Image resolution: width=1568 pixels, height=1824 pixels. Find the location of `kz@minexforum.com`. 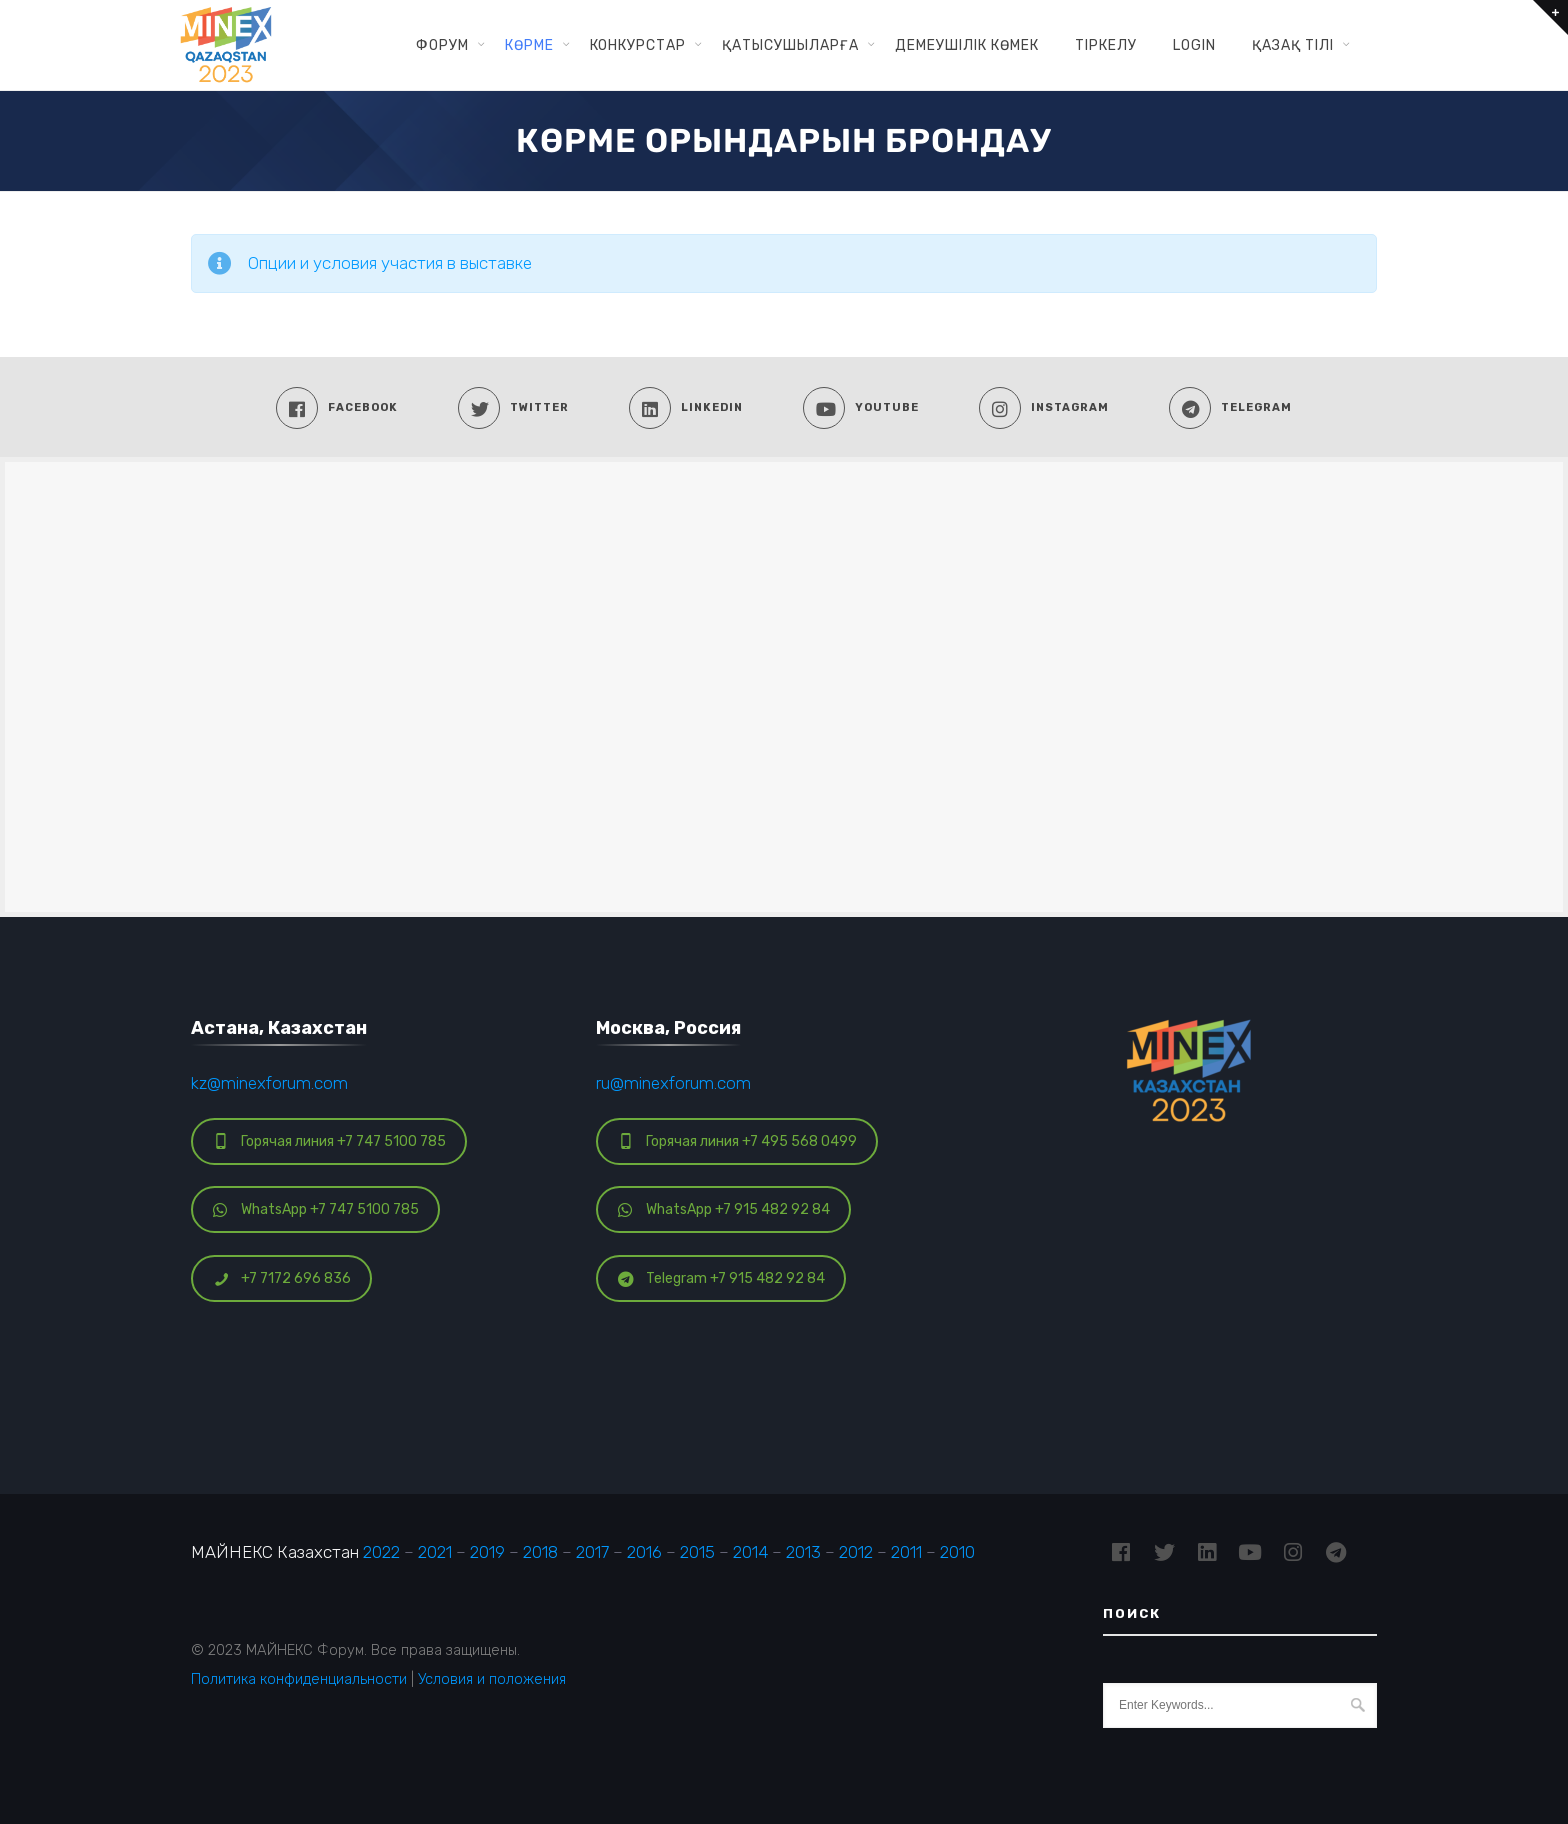

kz@minexforum.com is located at coordinates (269, 1083).